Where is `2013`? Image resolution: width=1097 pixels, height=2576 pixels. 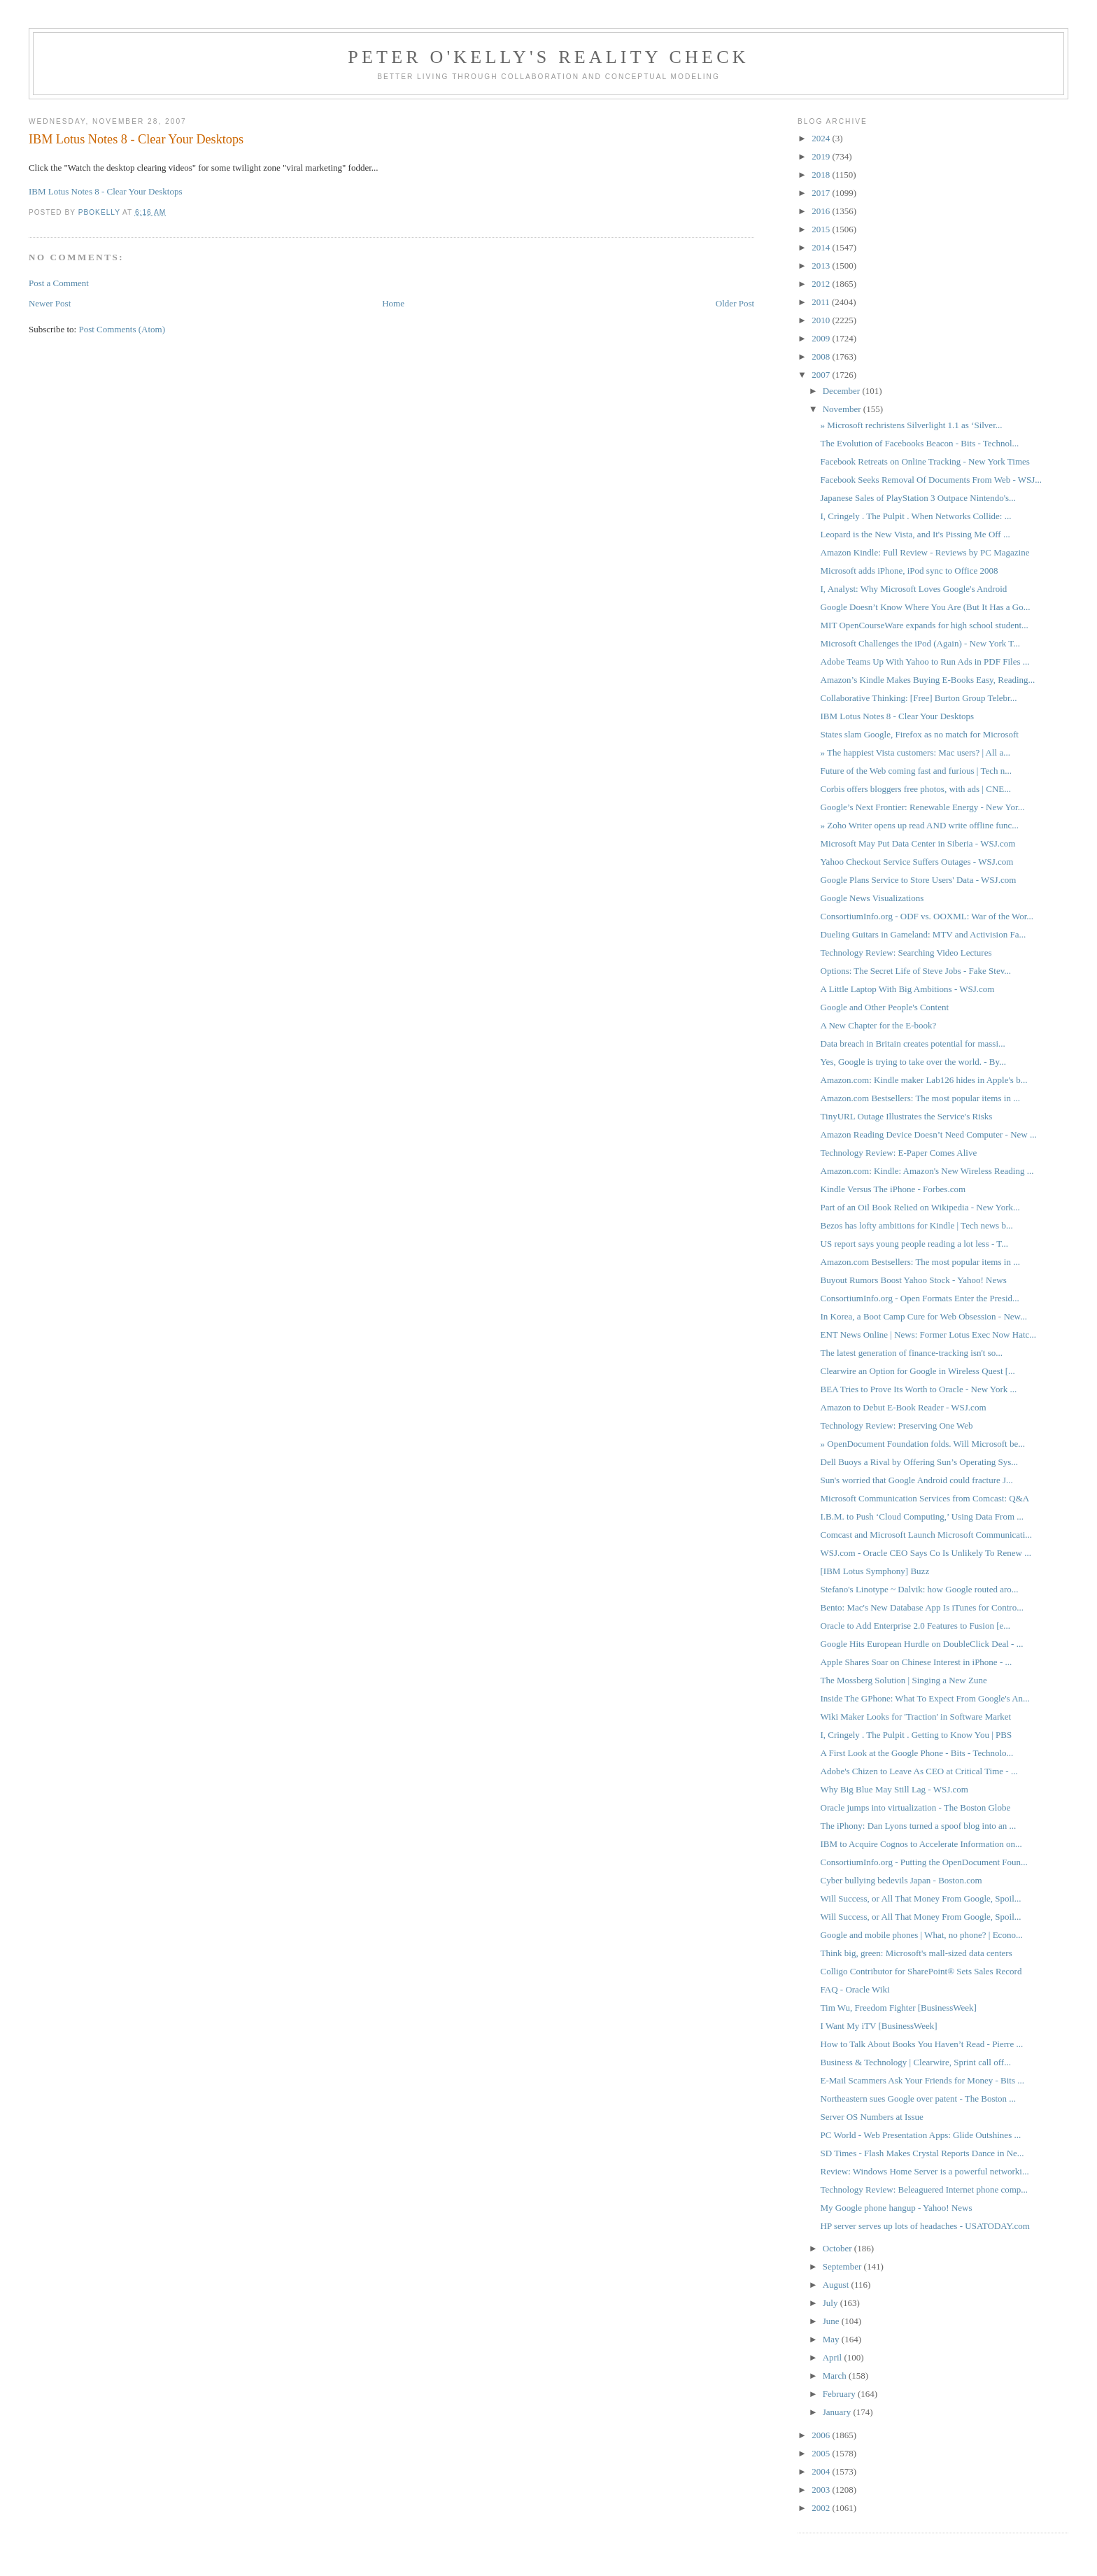
2013 is located at coordinates (822, 265).